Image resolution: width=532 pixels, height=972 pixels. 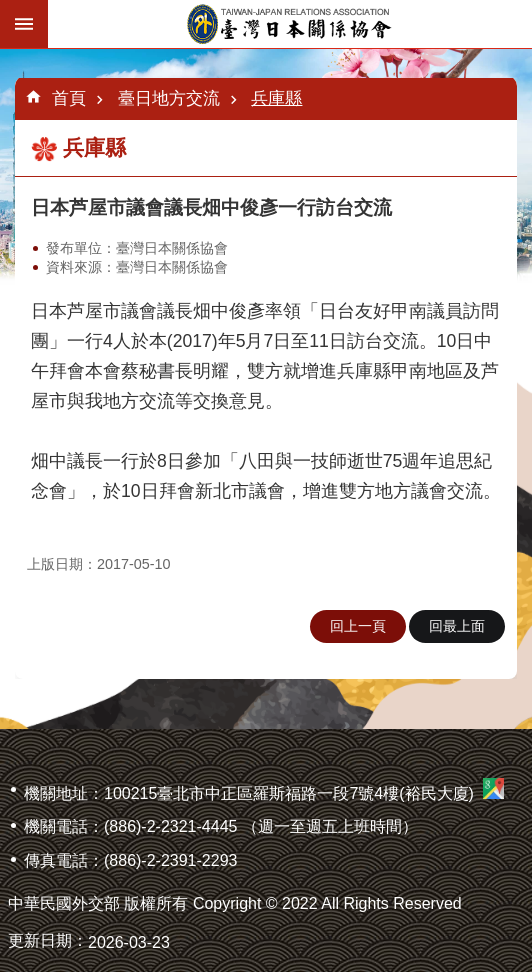 What do you see at coordinates (457, 626) in the screenshot?
I see `回最上面` at bounding box center [457, 626].